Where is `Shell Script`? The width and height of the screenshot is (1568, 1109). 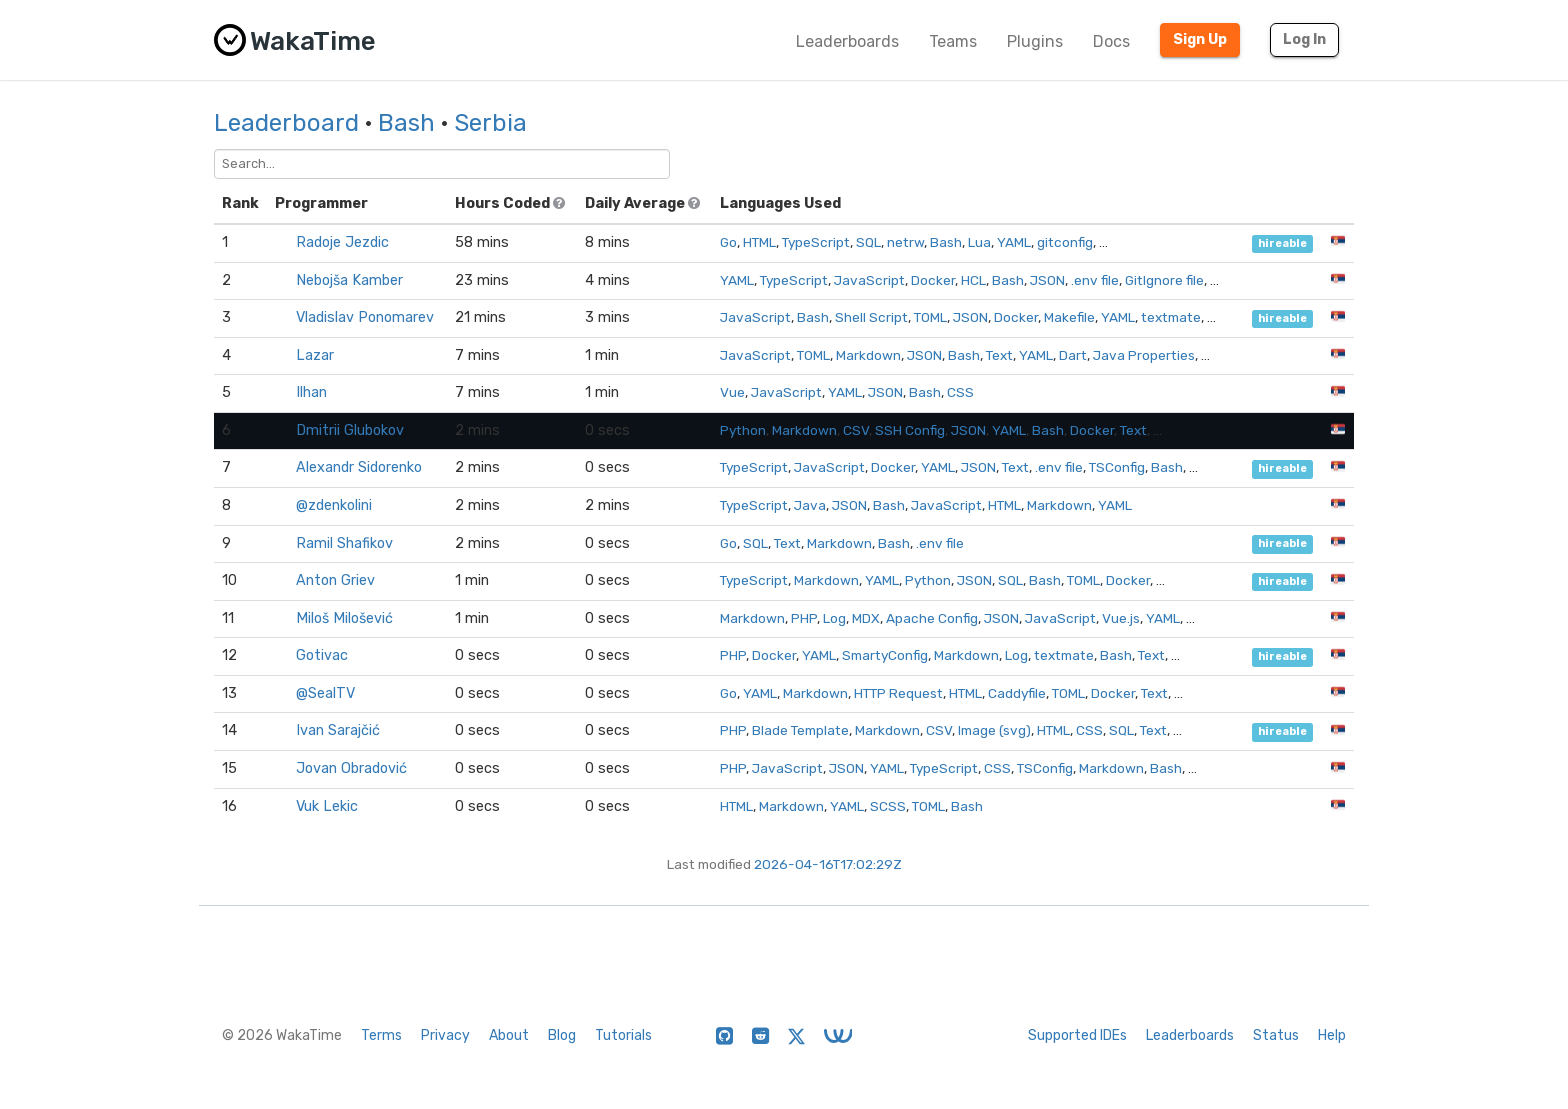 Shell Script is located at coordinates (871, 317).